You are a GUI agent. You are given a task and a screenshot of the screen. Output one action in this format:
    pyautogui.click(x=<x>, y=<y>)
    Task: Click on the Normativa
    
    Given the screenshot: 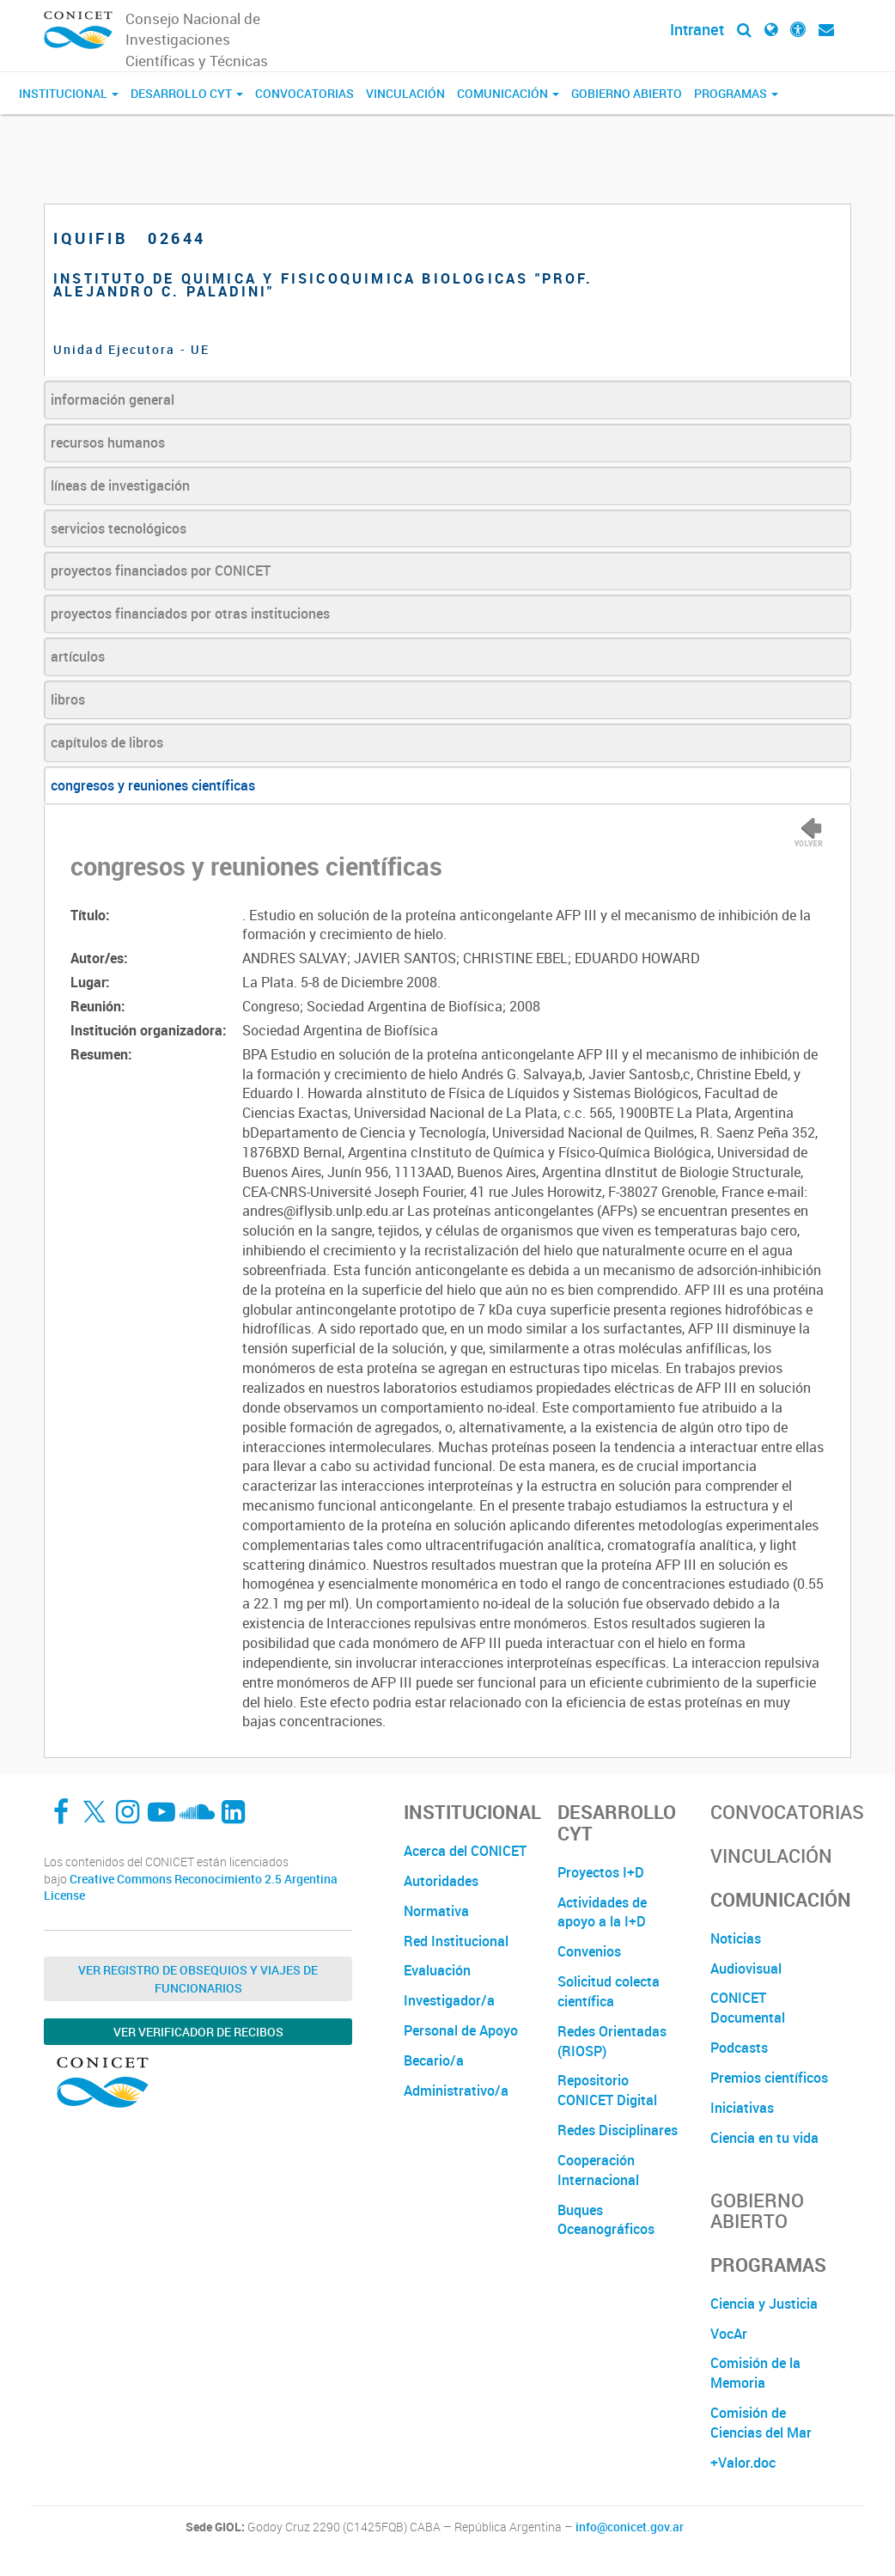 What is the action you would take?
    pyautogui.click(x=436, y=1910)
    